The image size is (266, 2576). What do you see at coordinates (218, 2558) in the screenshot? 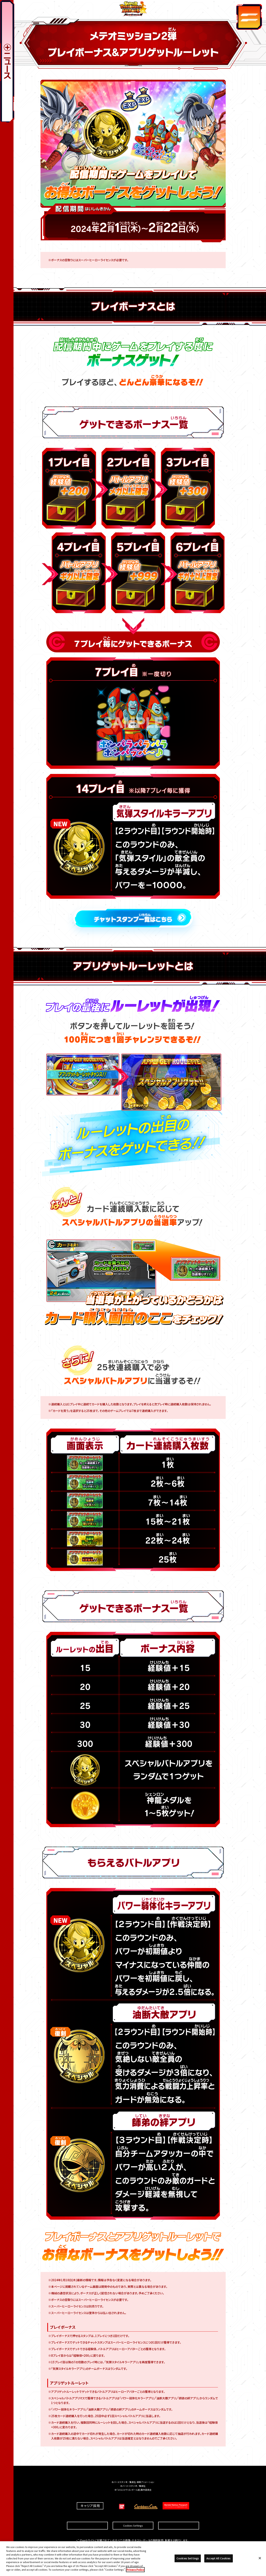
I see `Accept All Cookies` at bounding box center [218, 2558].